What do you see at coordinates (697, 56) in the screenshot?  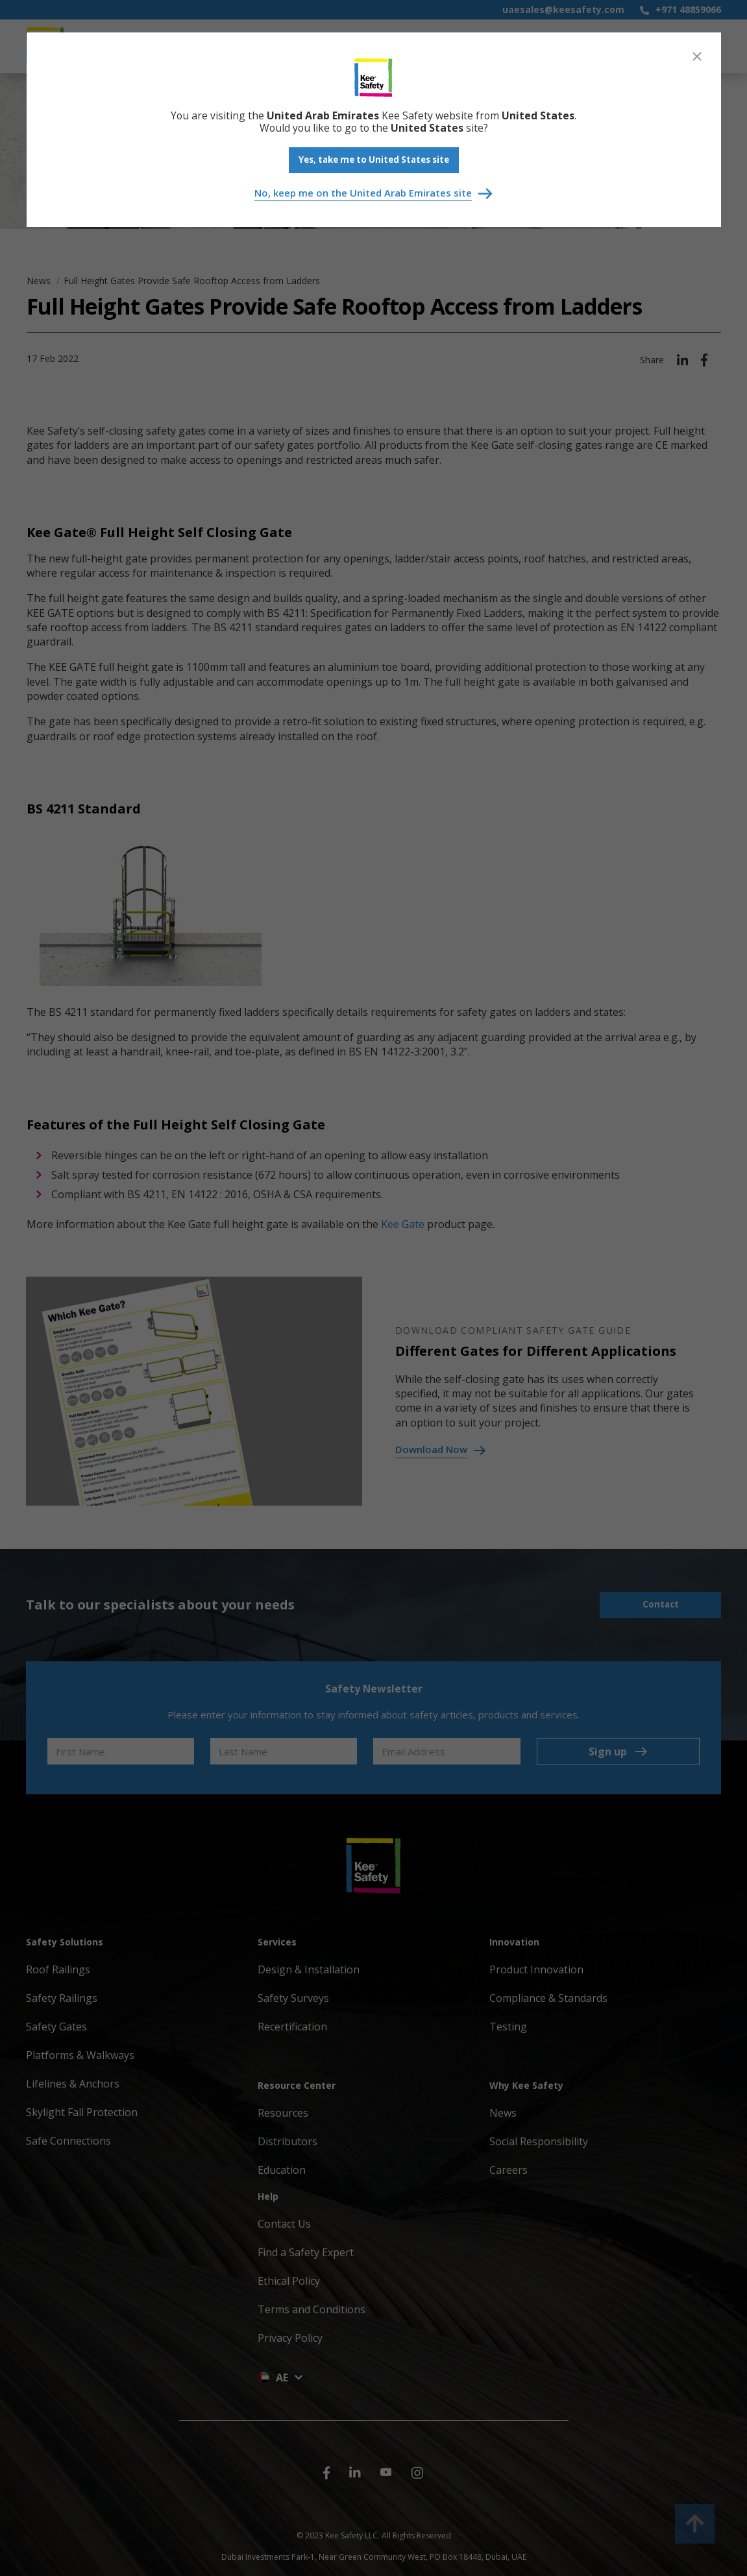 I see `[Close]` at bounding box center [697, 56].